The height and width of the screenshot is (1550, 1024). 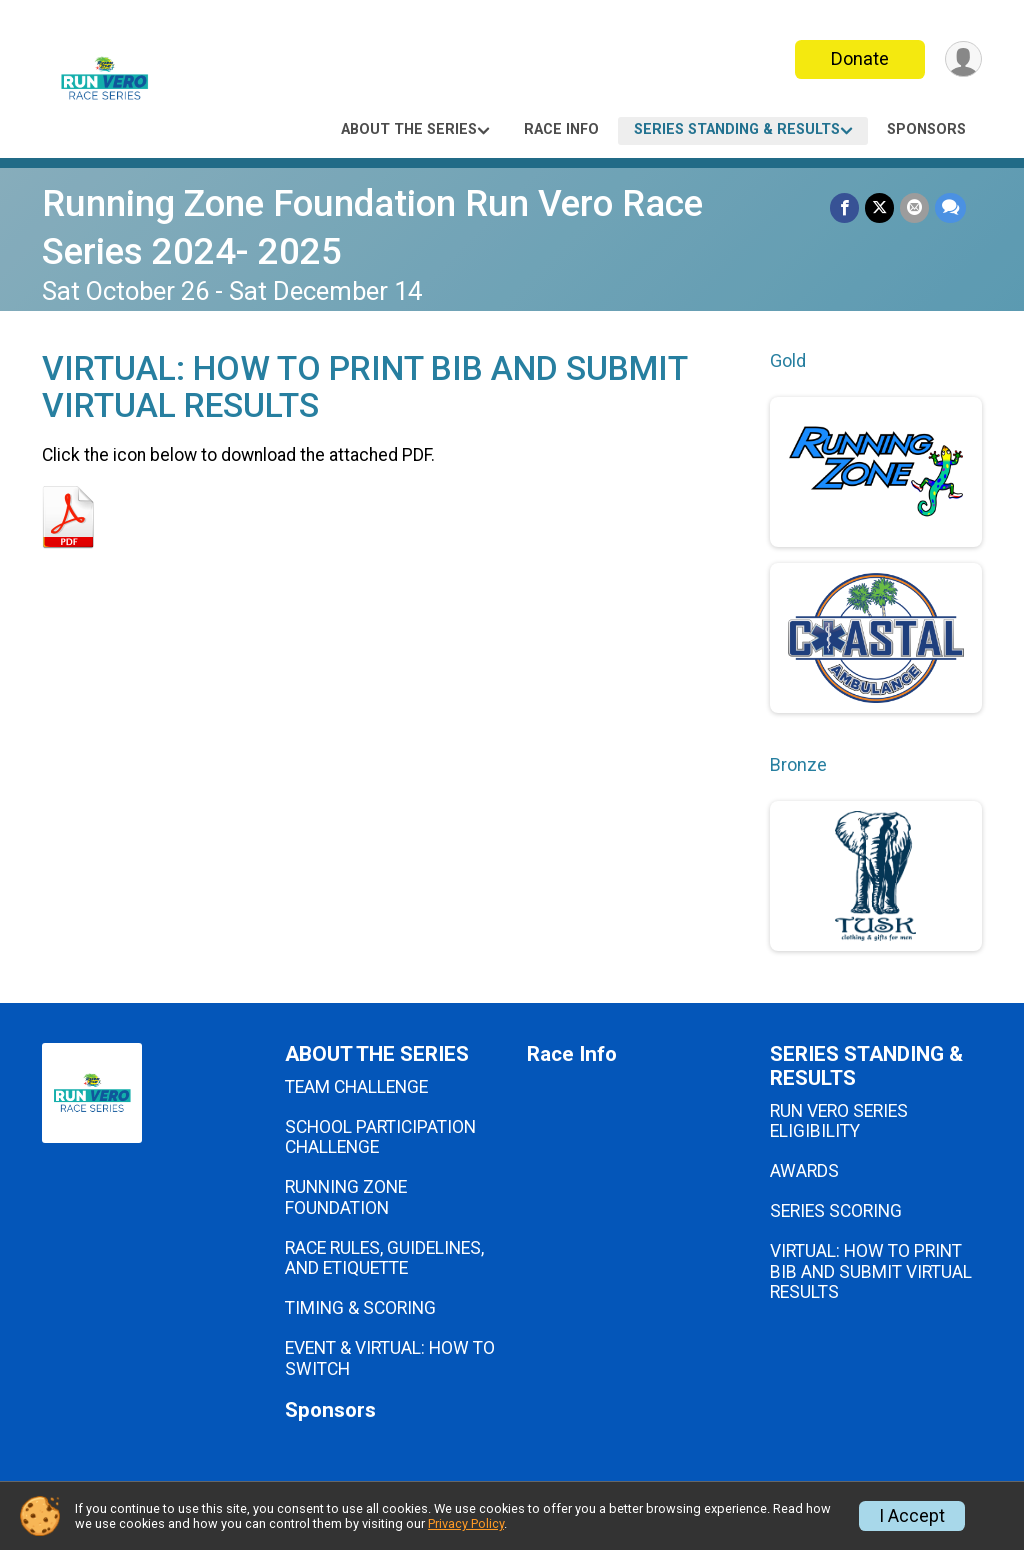 What do you see at coordinates (409, 129) in the screenshot?
I see `ABOUT THE SERIES` at bounding box center [409, 129].